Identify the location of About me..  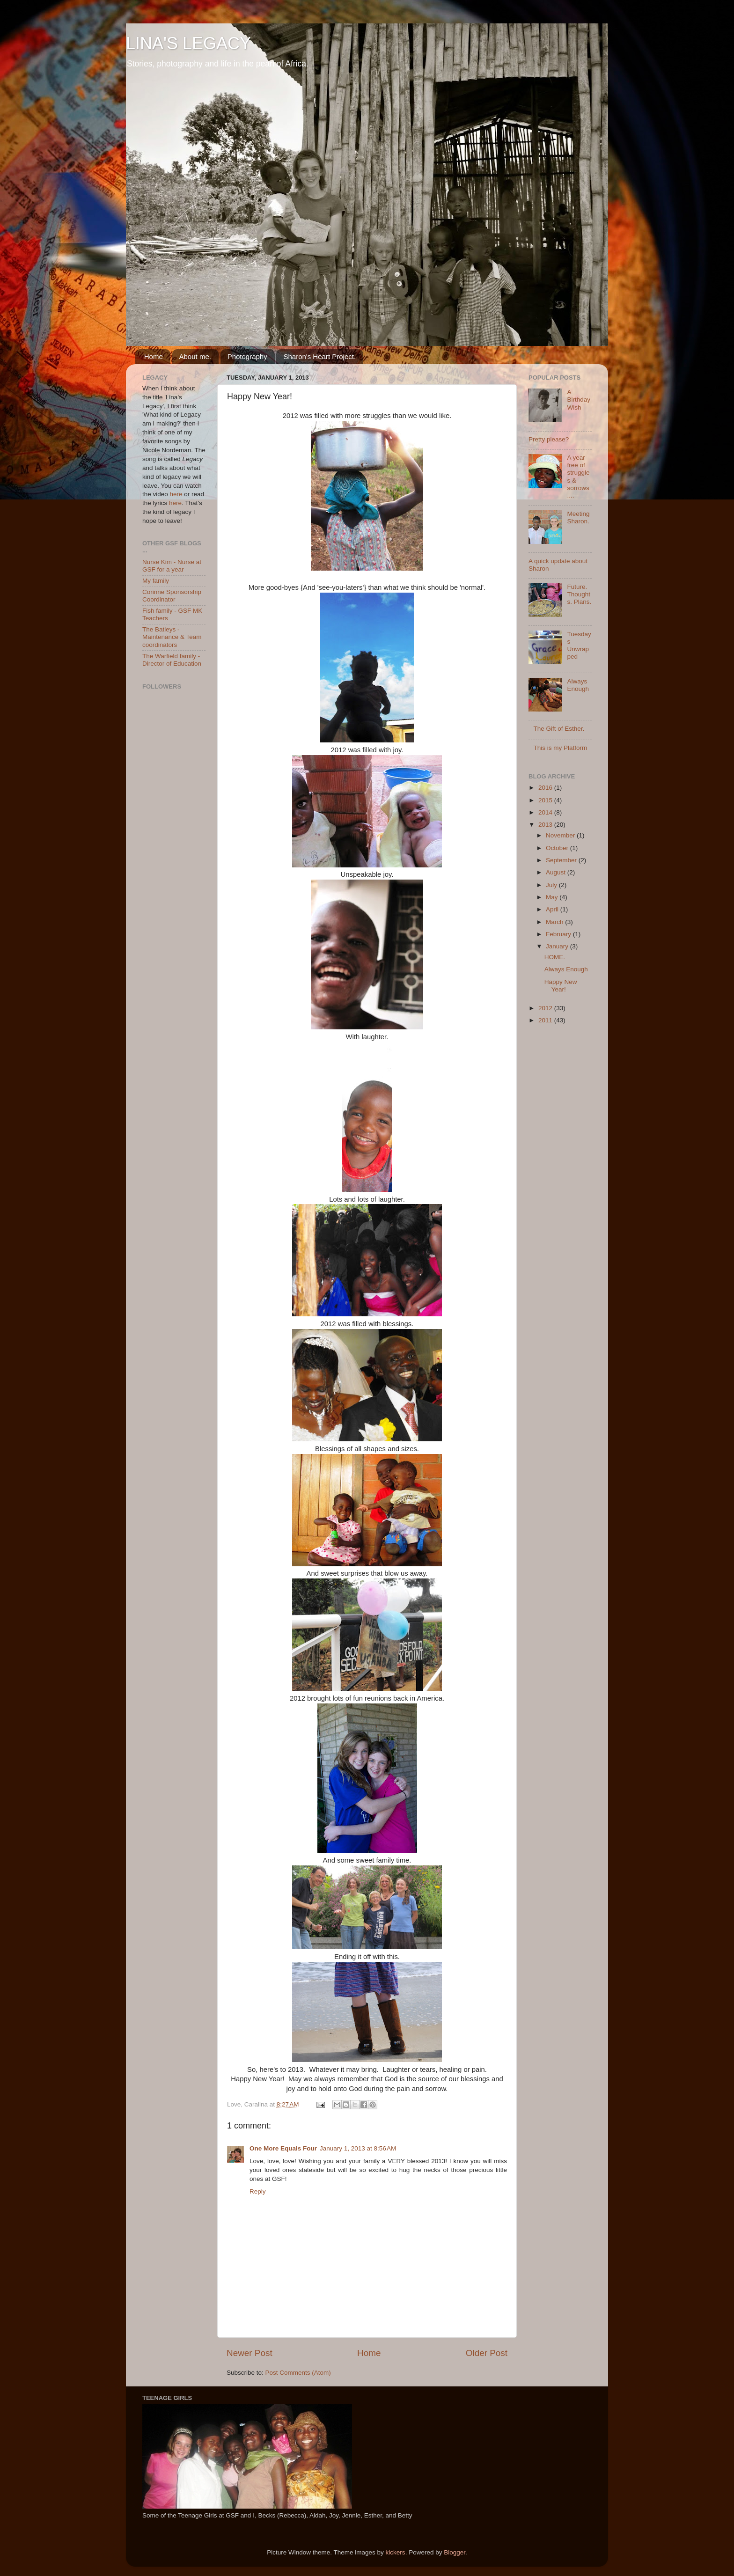
(195, 356).